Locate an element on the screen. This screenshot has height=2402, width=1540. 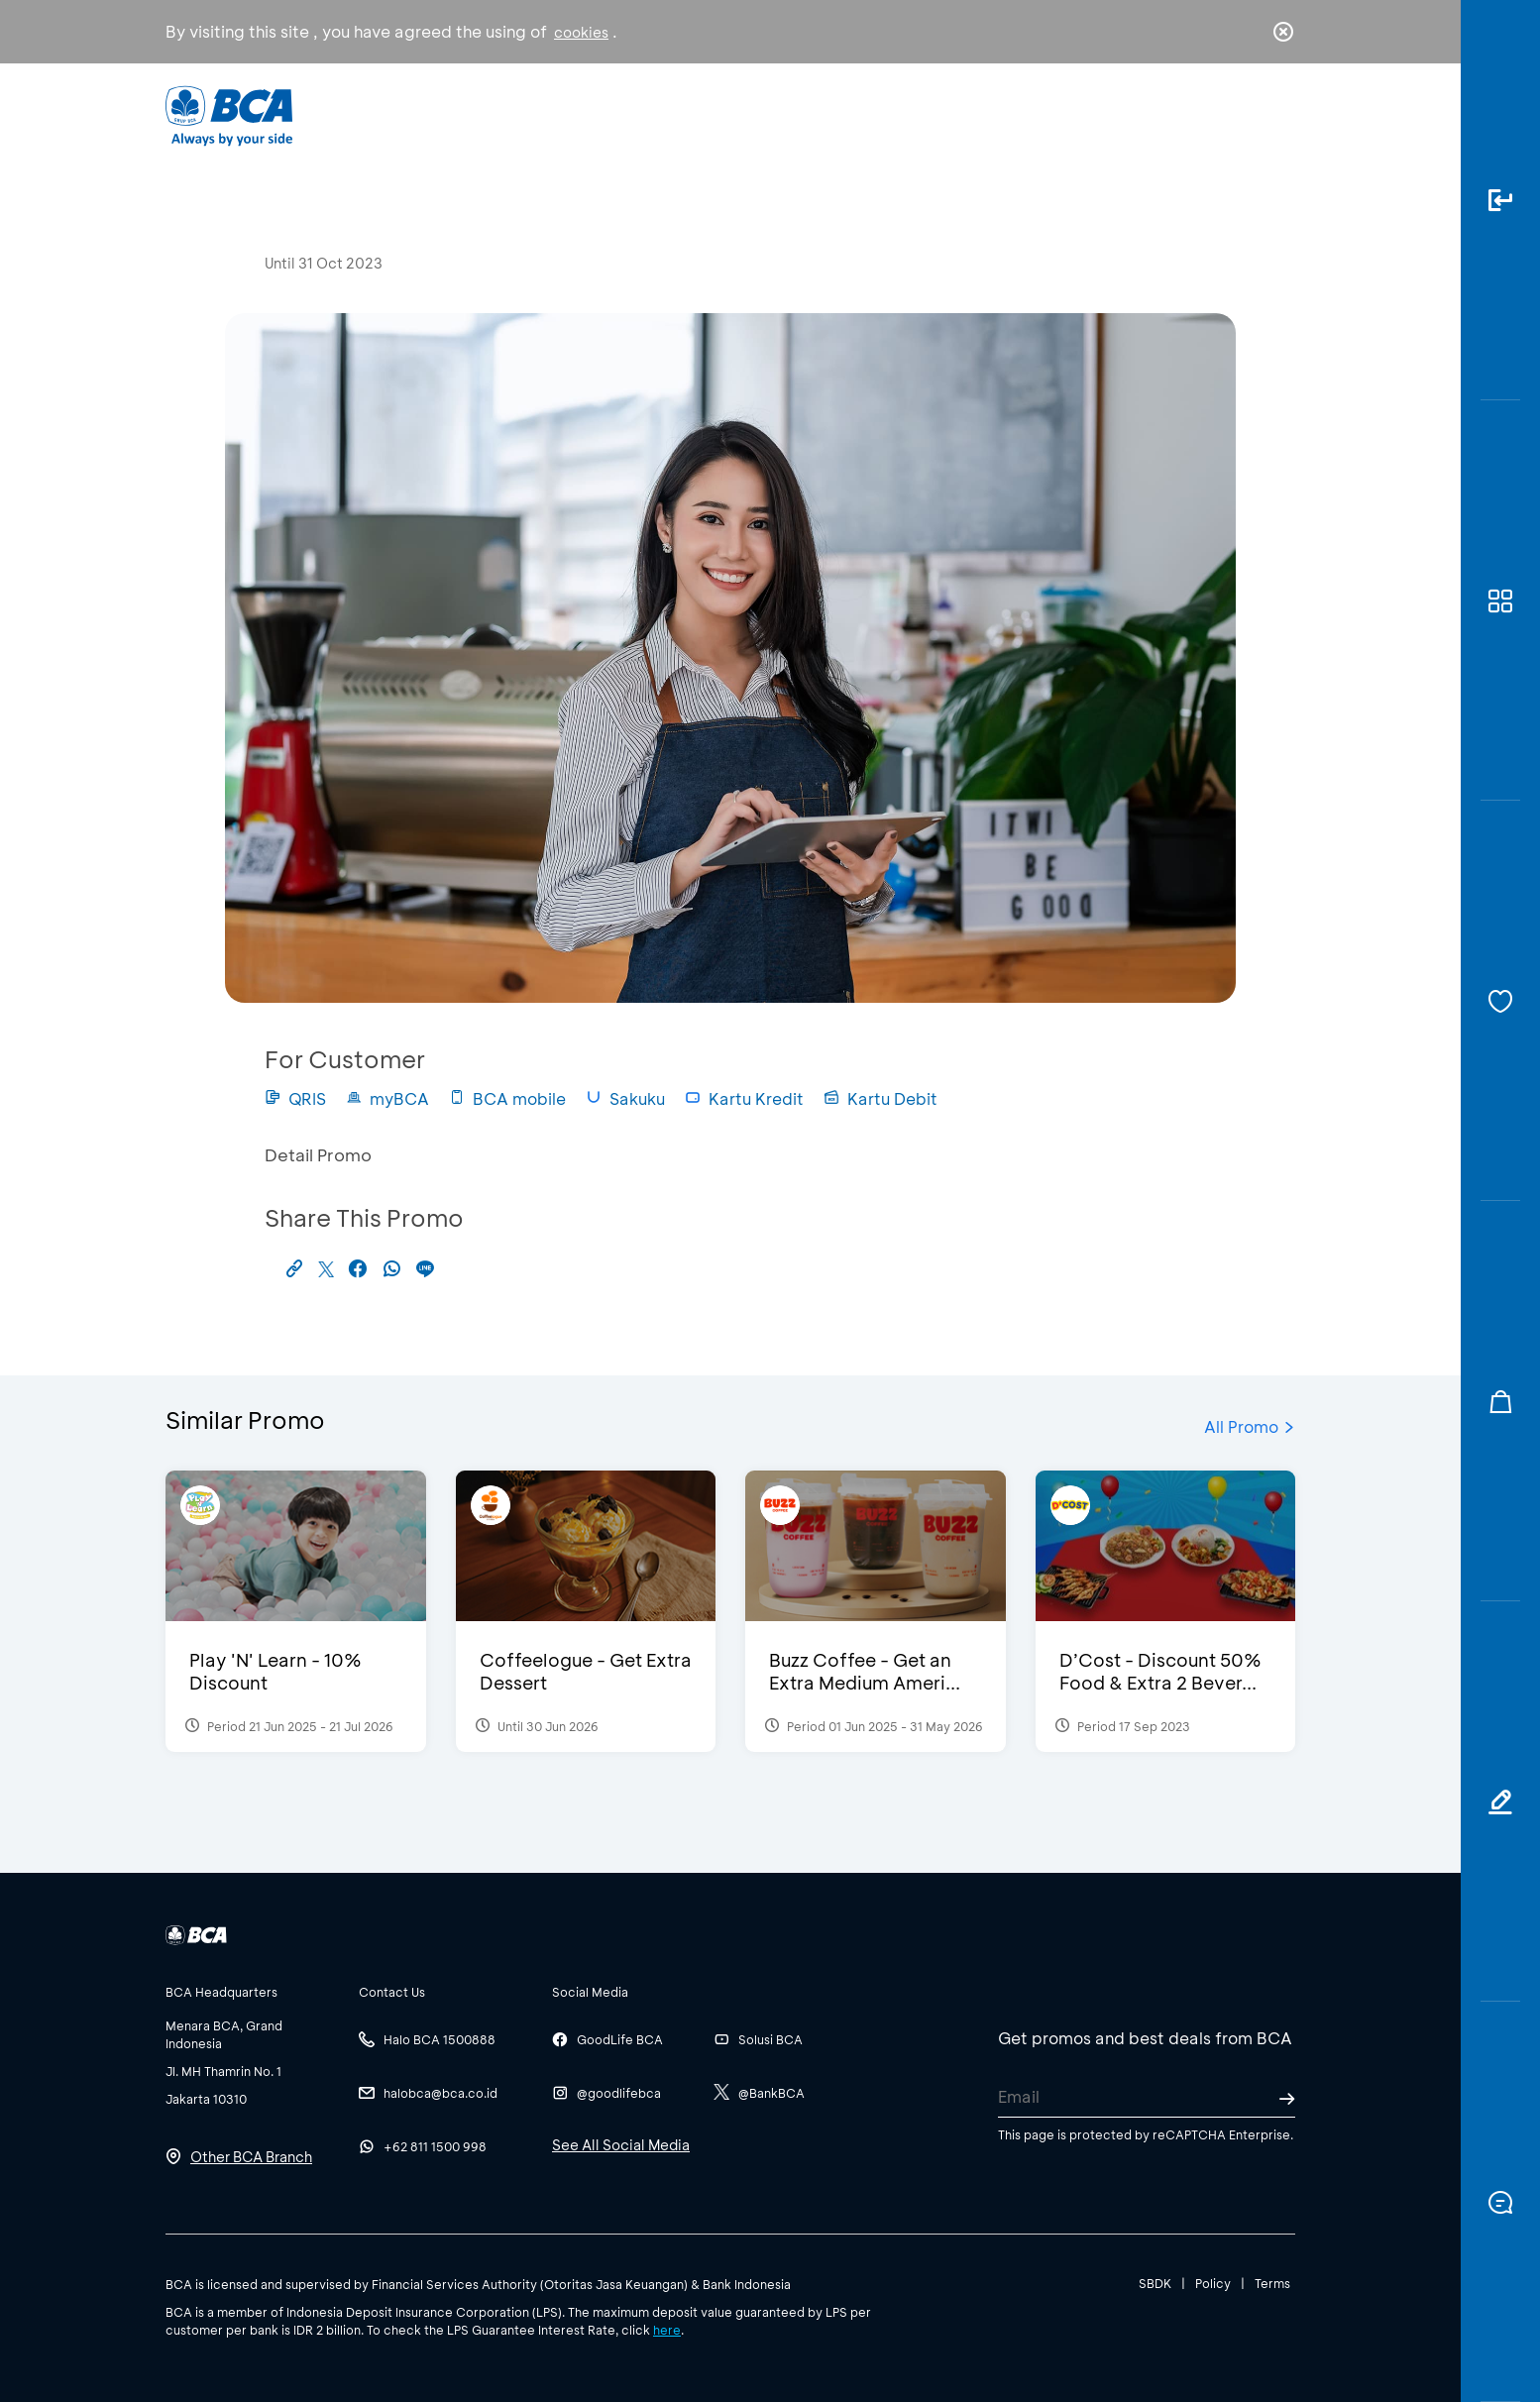
en is located at coordinates (1277, 116).